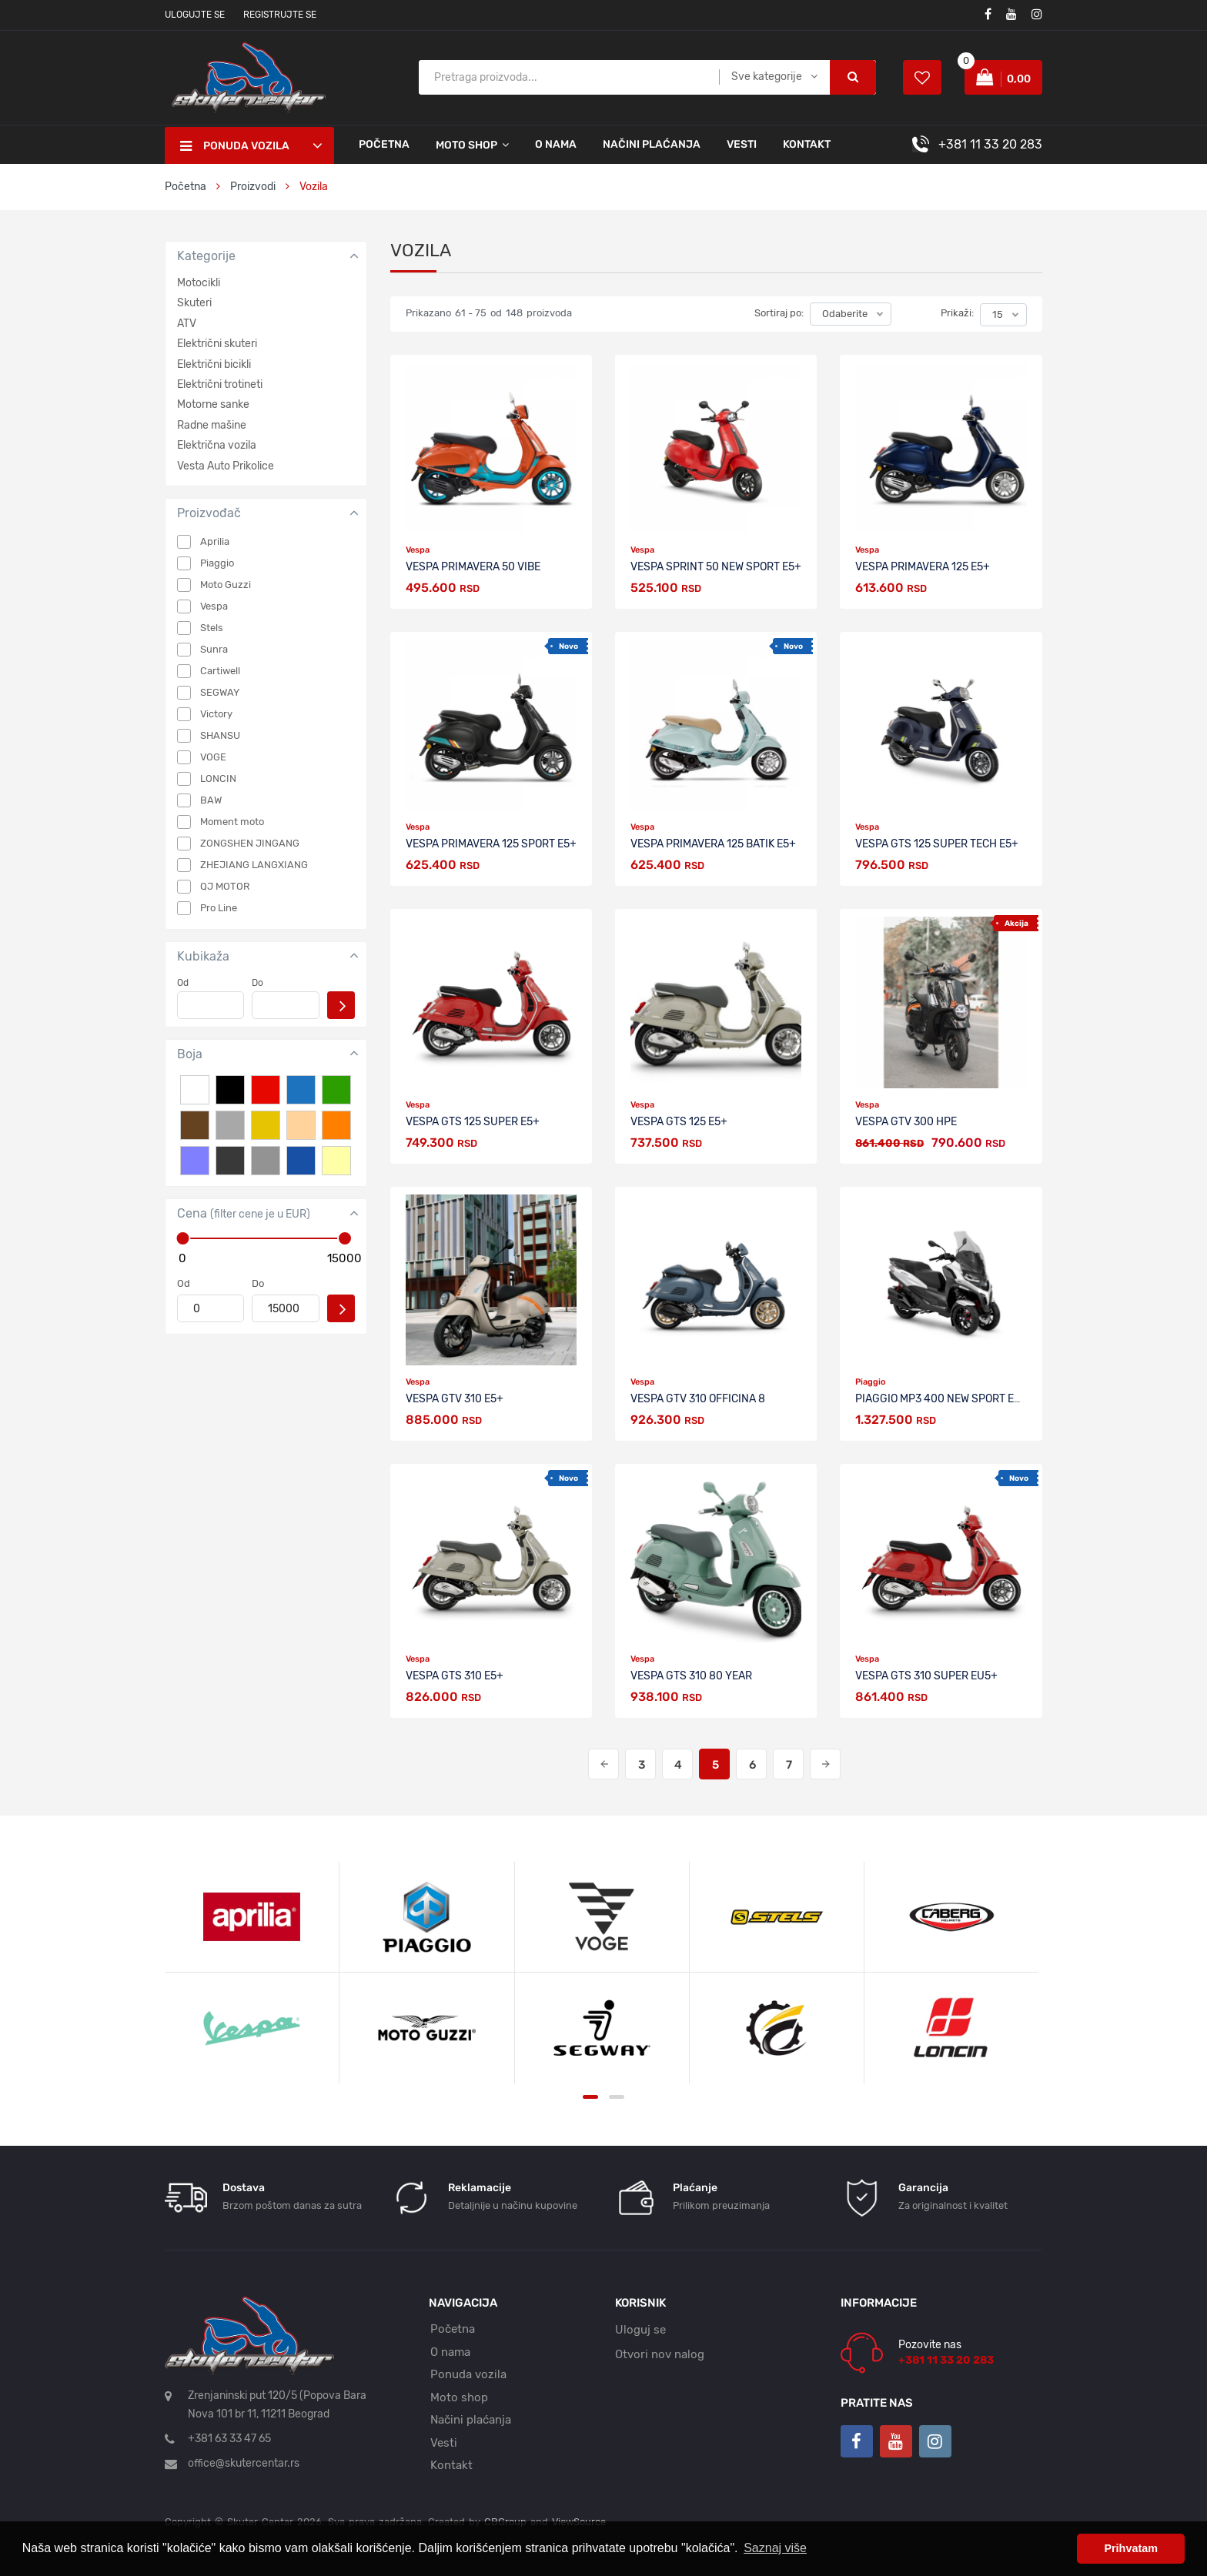 This screenshot has height=2576, width=1207. Describe the element at coordinates (254, 864) in the screenshot. I see `ZHEJIANG LANGXIANG` at that location.